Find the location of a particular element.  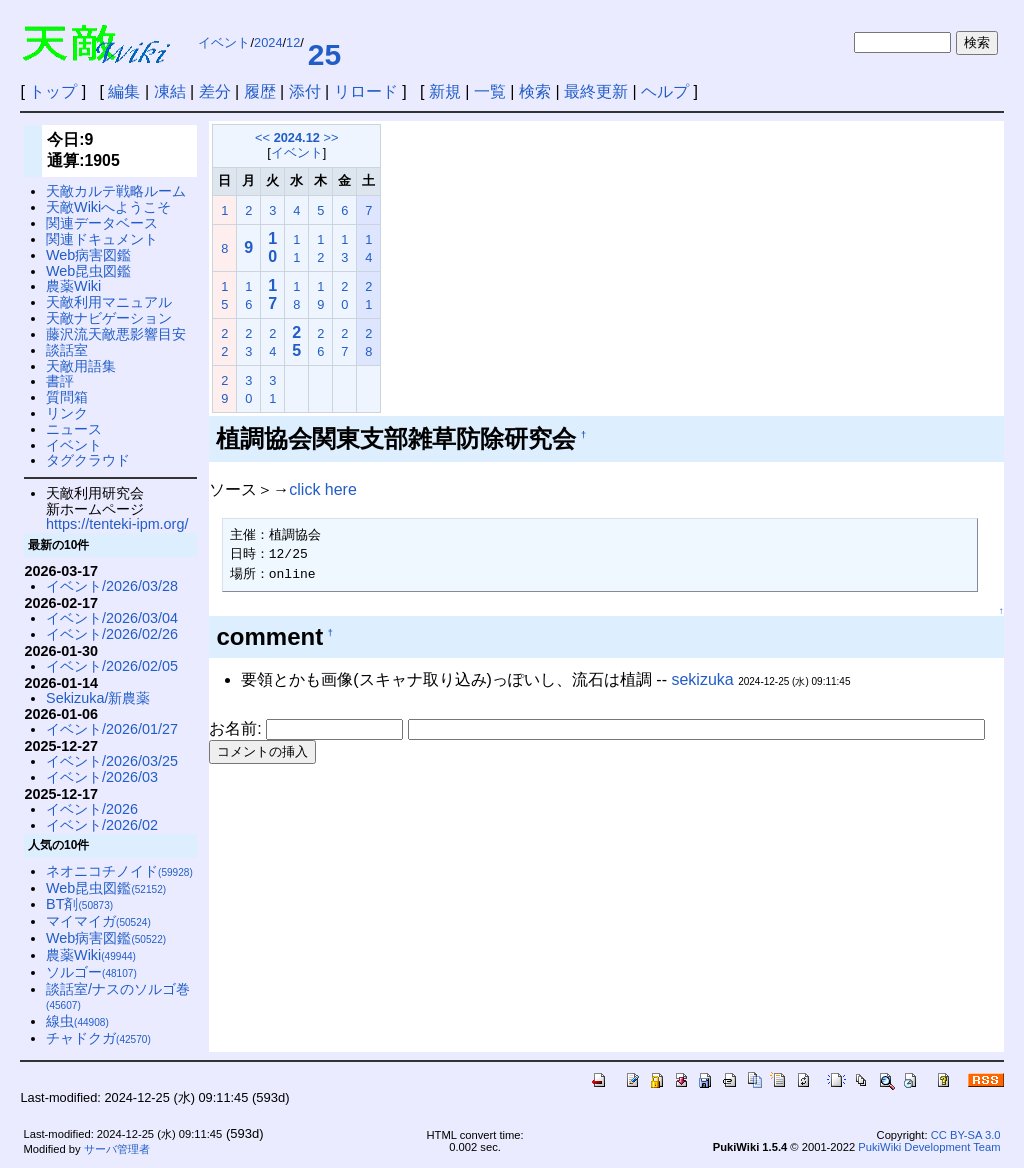

関連ドキュメント is located at coordinates (102, 239).